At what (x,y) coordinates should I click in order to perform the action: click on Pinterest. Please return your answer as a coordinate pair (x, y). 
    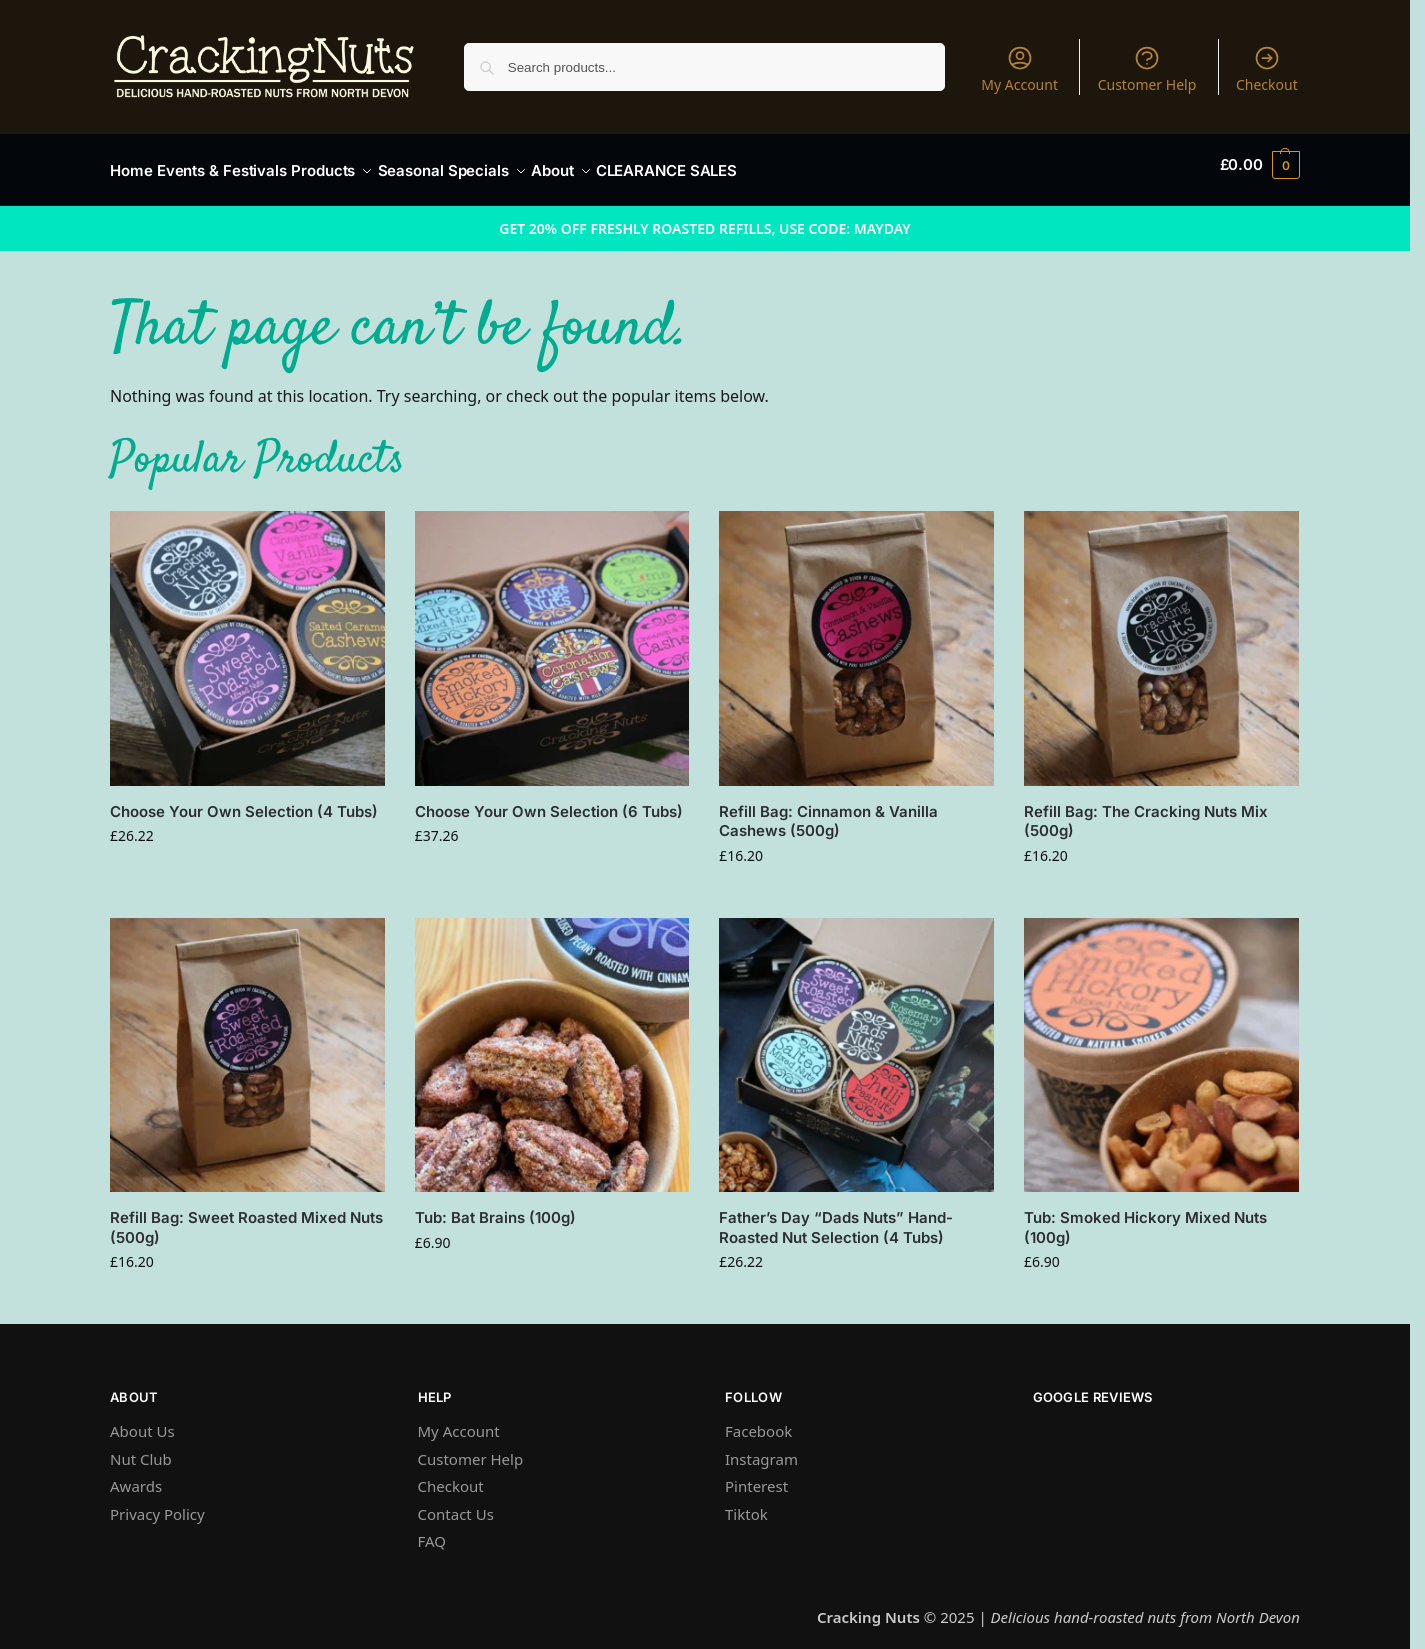
    Looking at the image, I should click on (756, 1475).